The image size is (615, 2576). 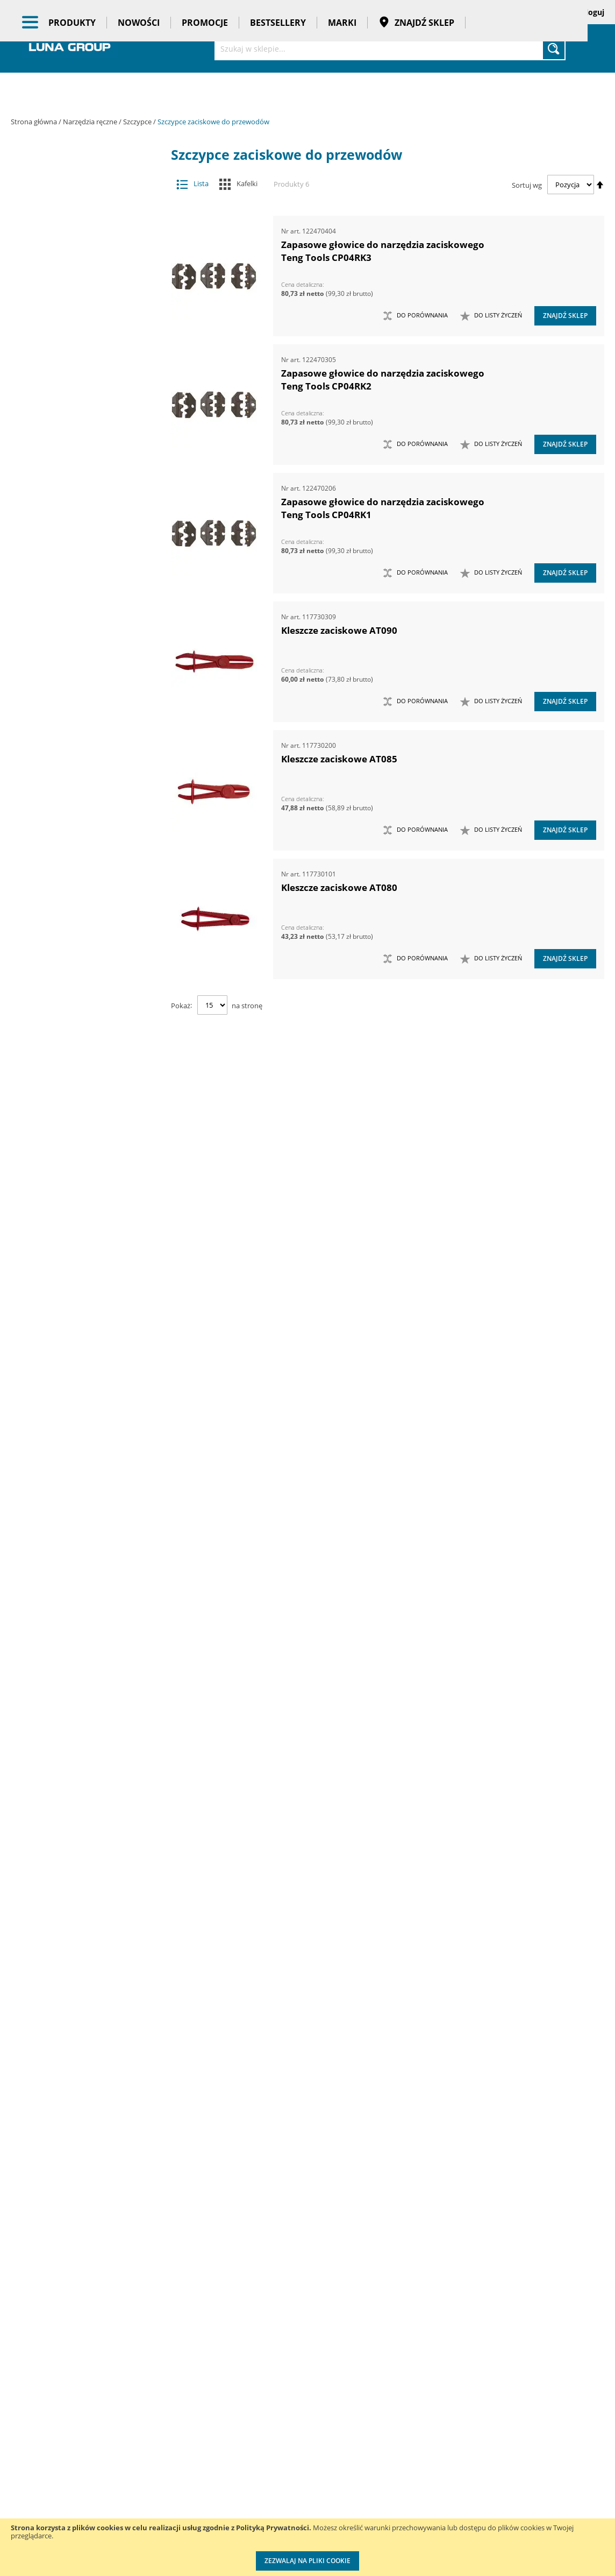 What do you see at coordinates (79, 712) in the screenshot?
I see `Narzędzia udarowe` at bounding box center [79, 712].